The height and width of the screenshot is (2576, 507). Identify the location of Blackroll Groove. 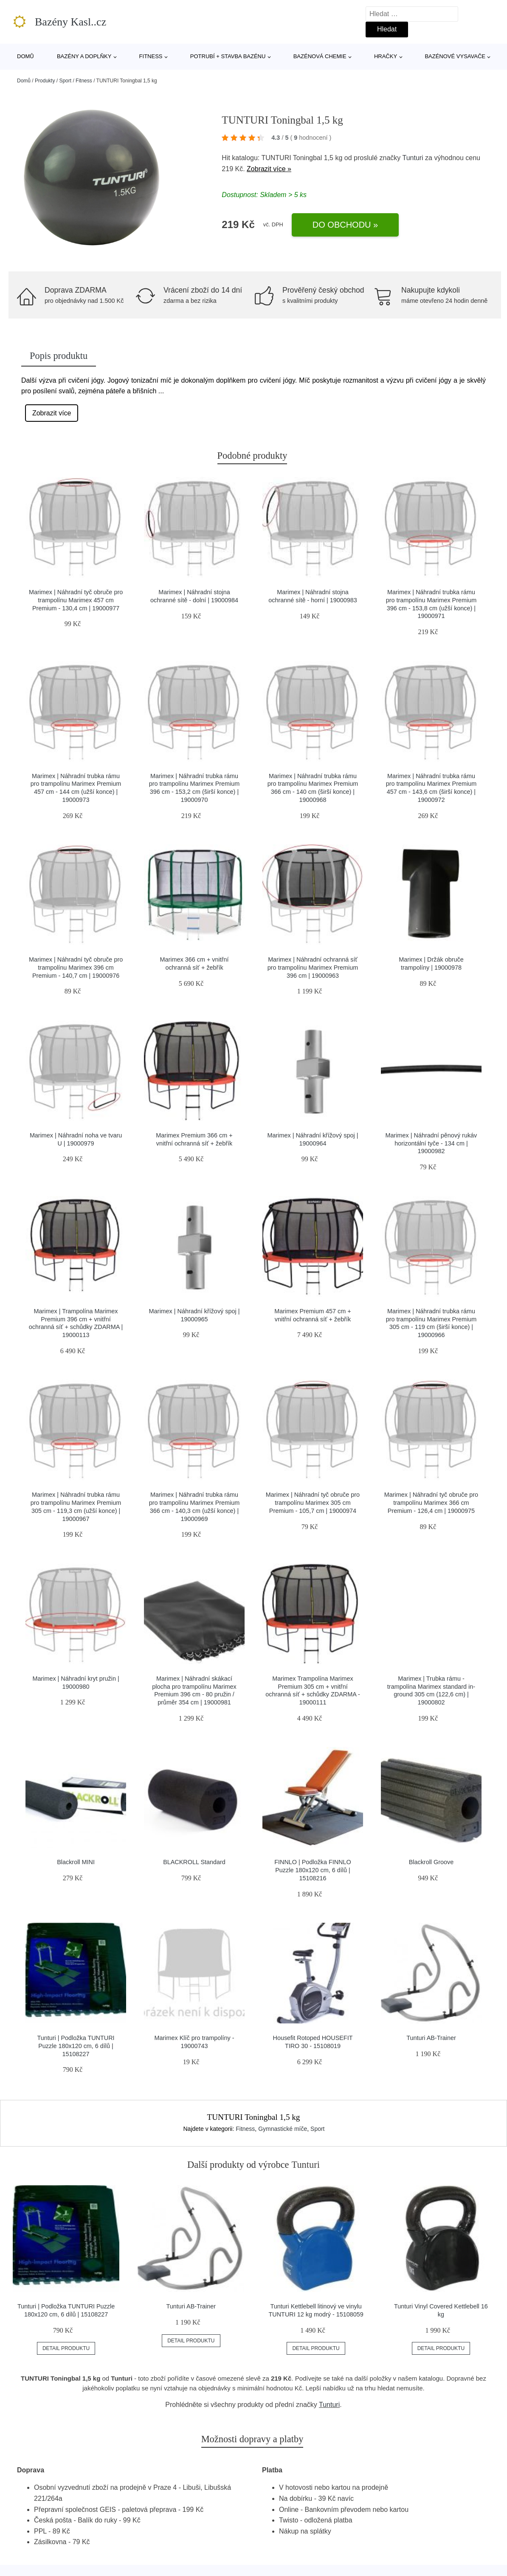
(431, 1862).